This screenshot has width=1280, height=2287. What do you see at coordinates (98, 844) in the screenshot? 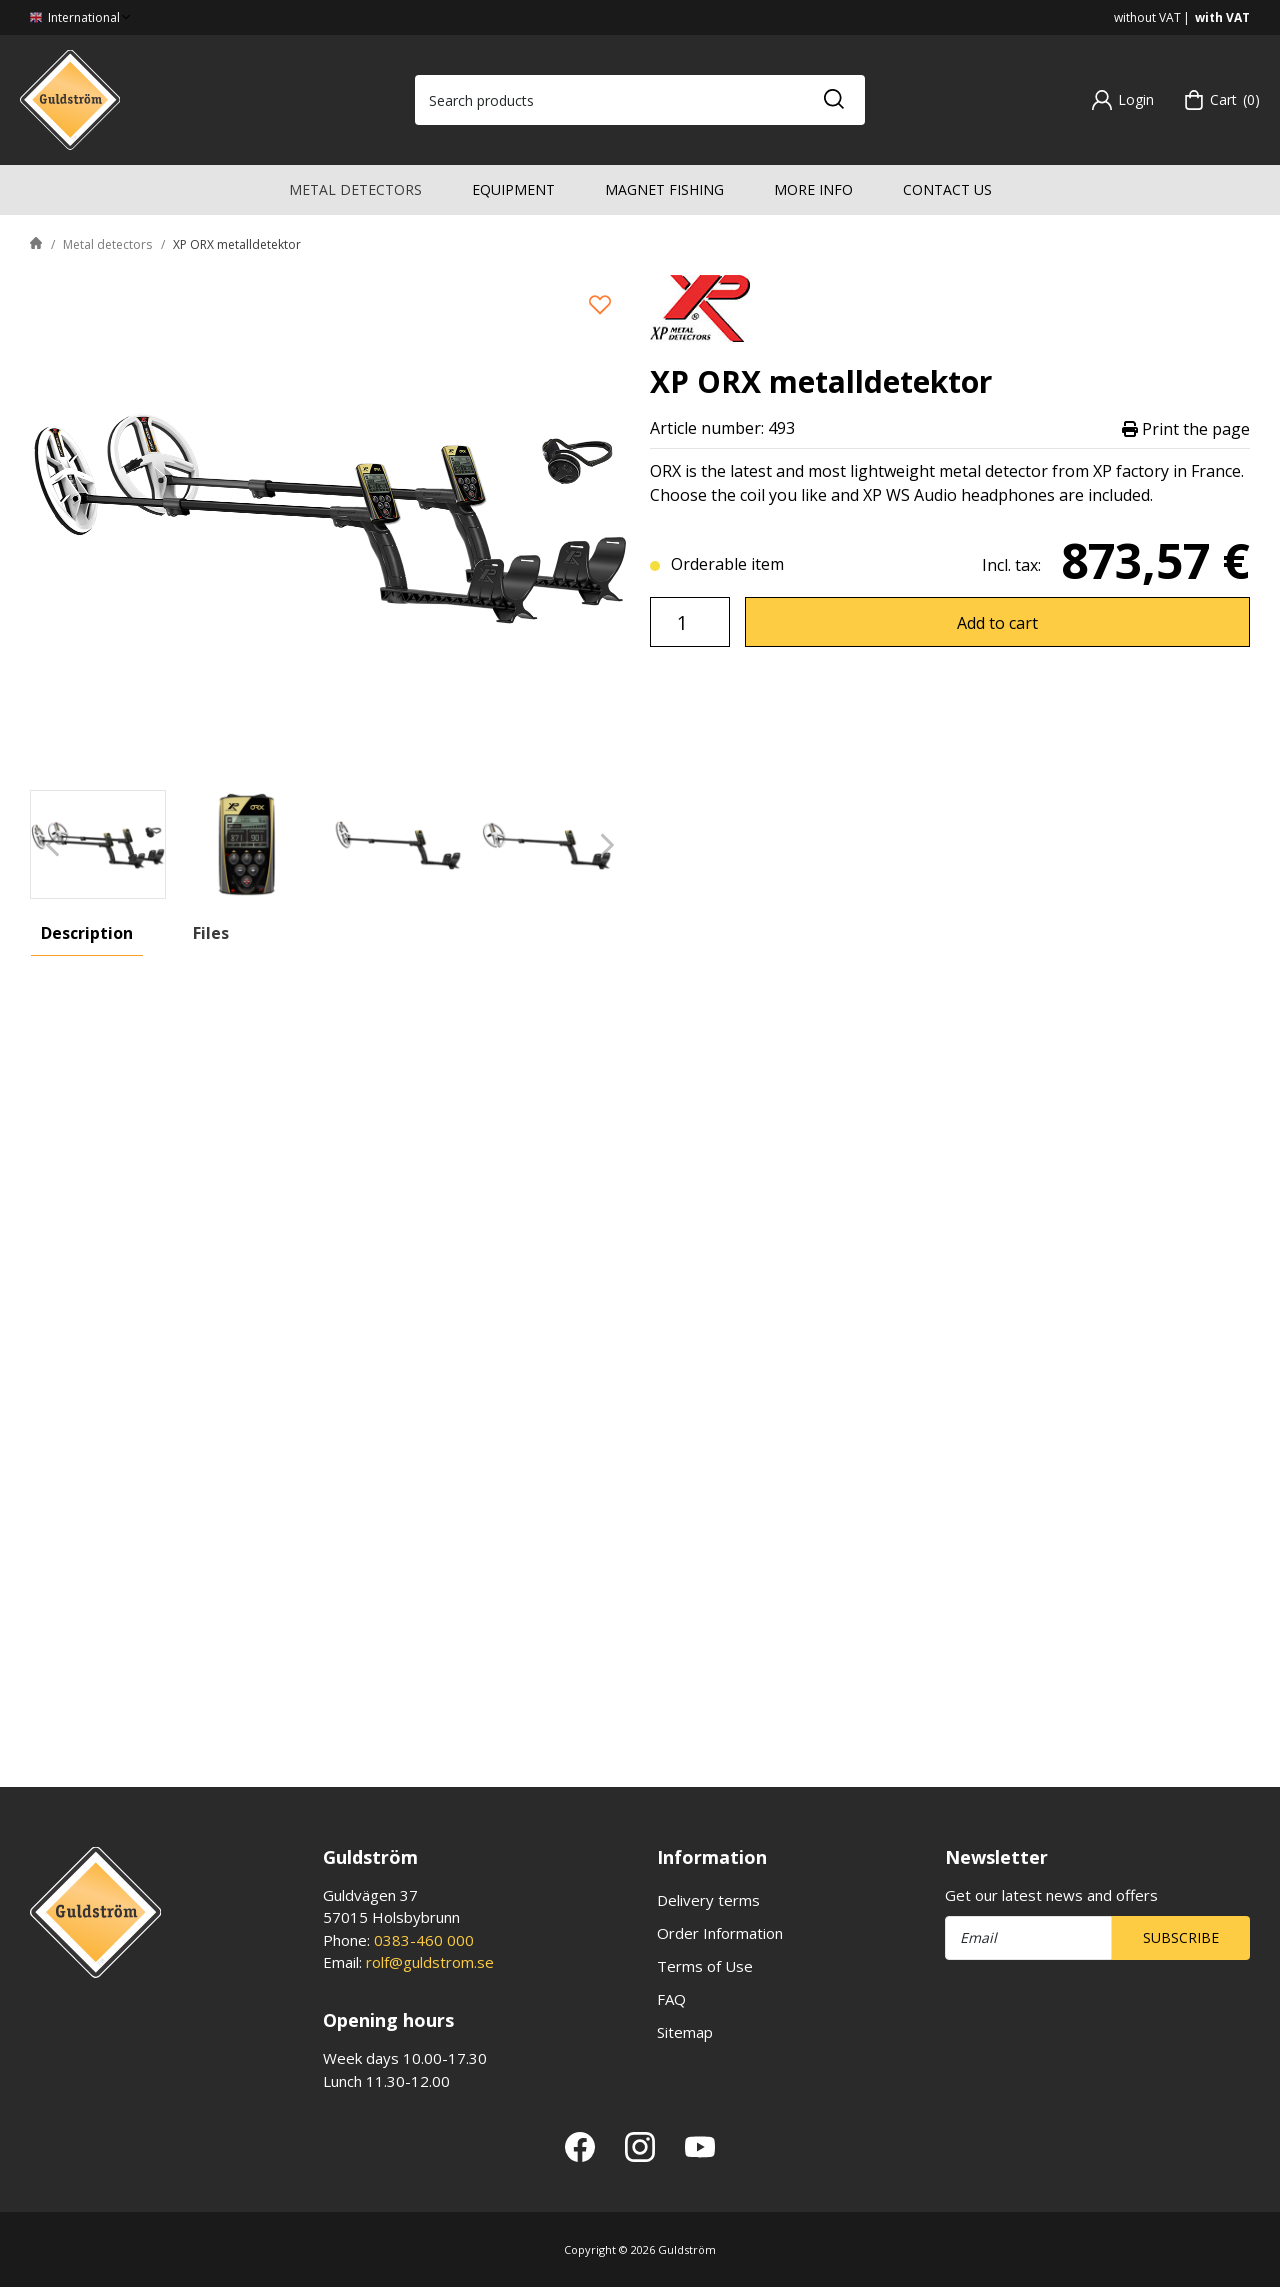
I see `[tab]` at bounding box center [98, 844].